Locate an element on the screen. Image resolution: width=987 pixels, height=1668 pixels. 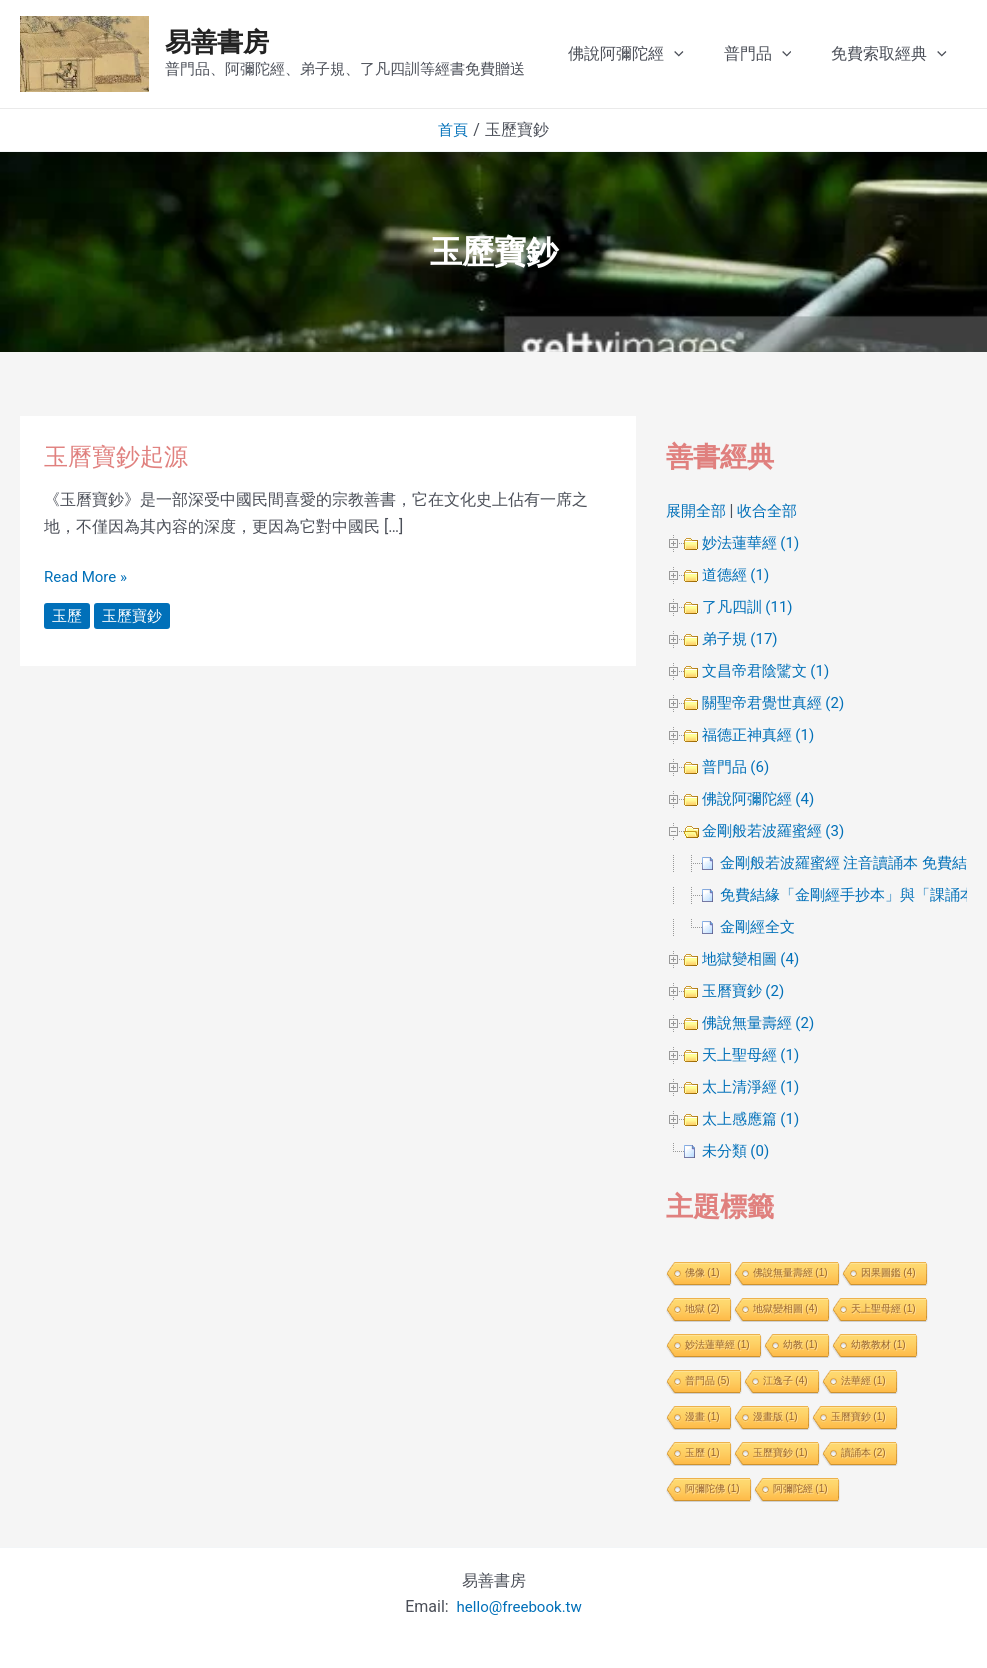
hello@freebook.tw is located at coordinates (519, 1606).